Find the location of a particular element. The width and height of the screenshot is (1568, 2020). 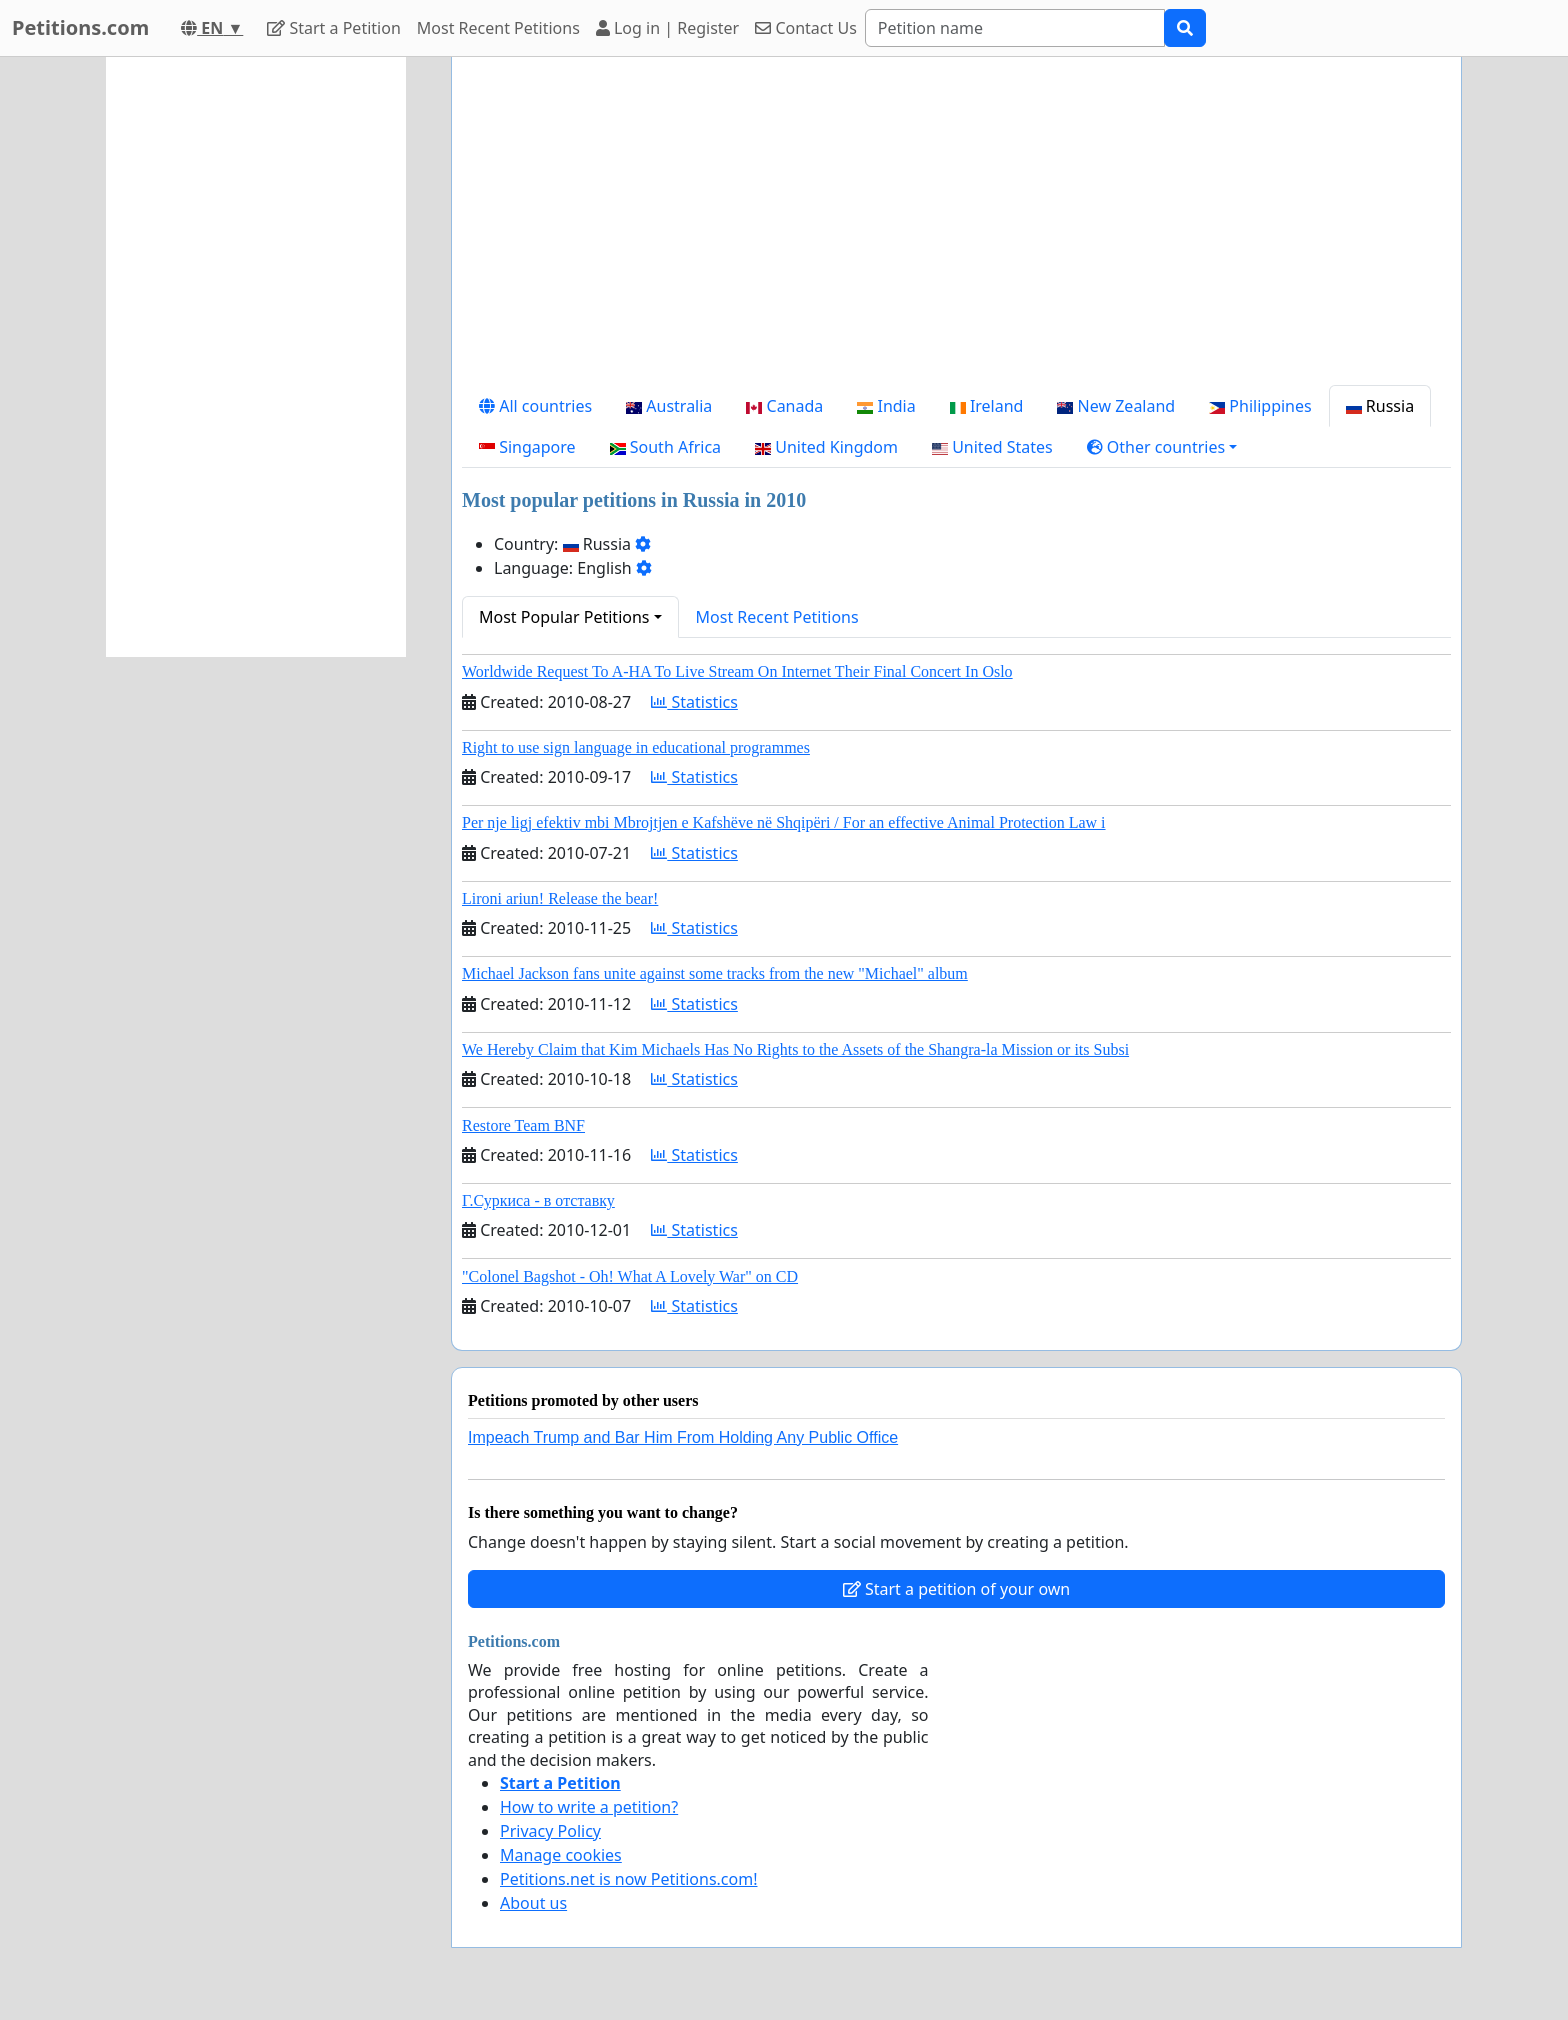

Worldwide Request To A-HA To Live Stream On Internet Their Final Concert In Oslo is located at coordinates (737, 671).